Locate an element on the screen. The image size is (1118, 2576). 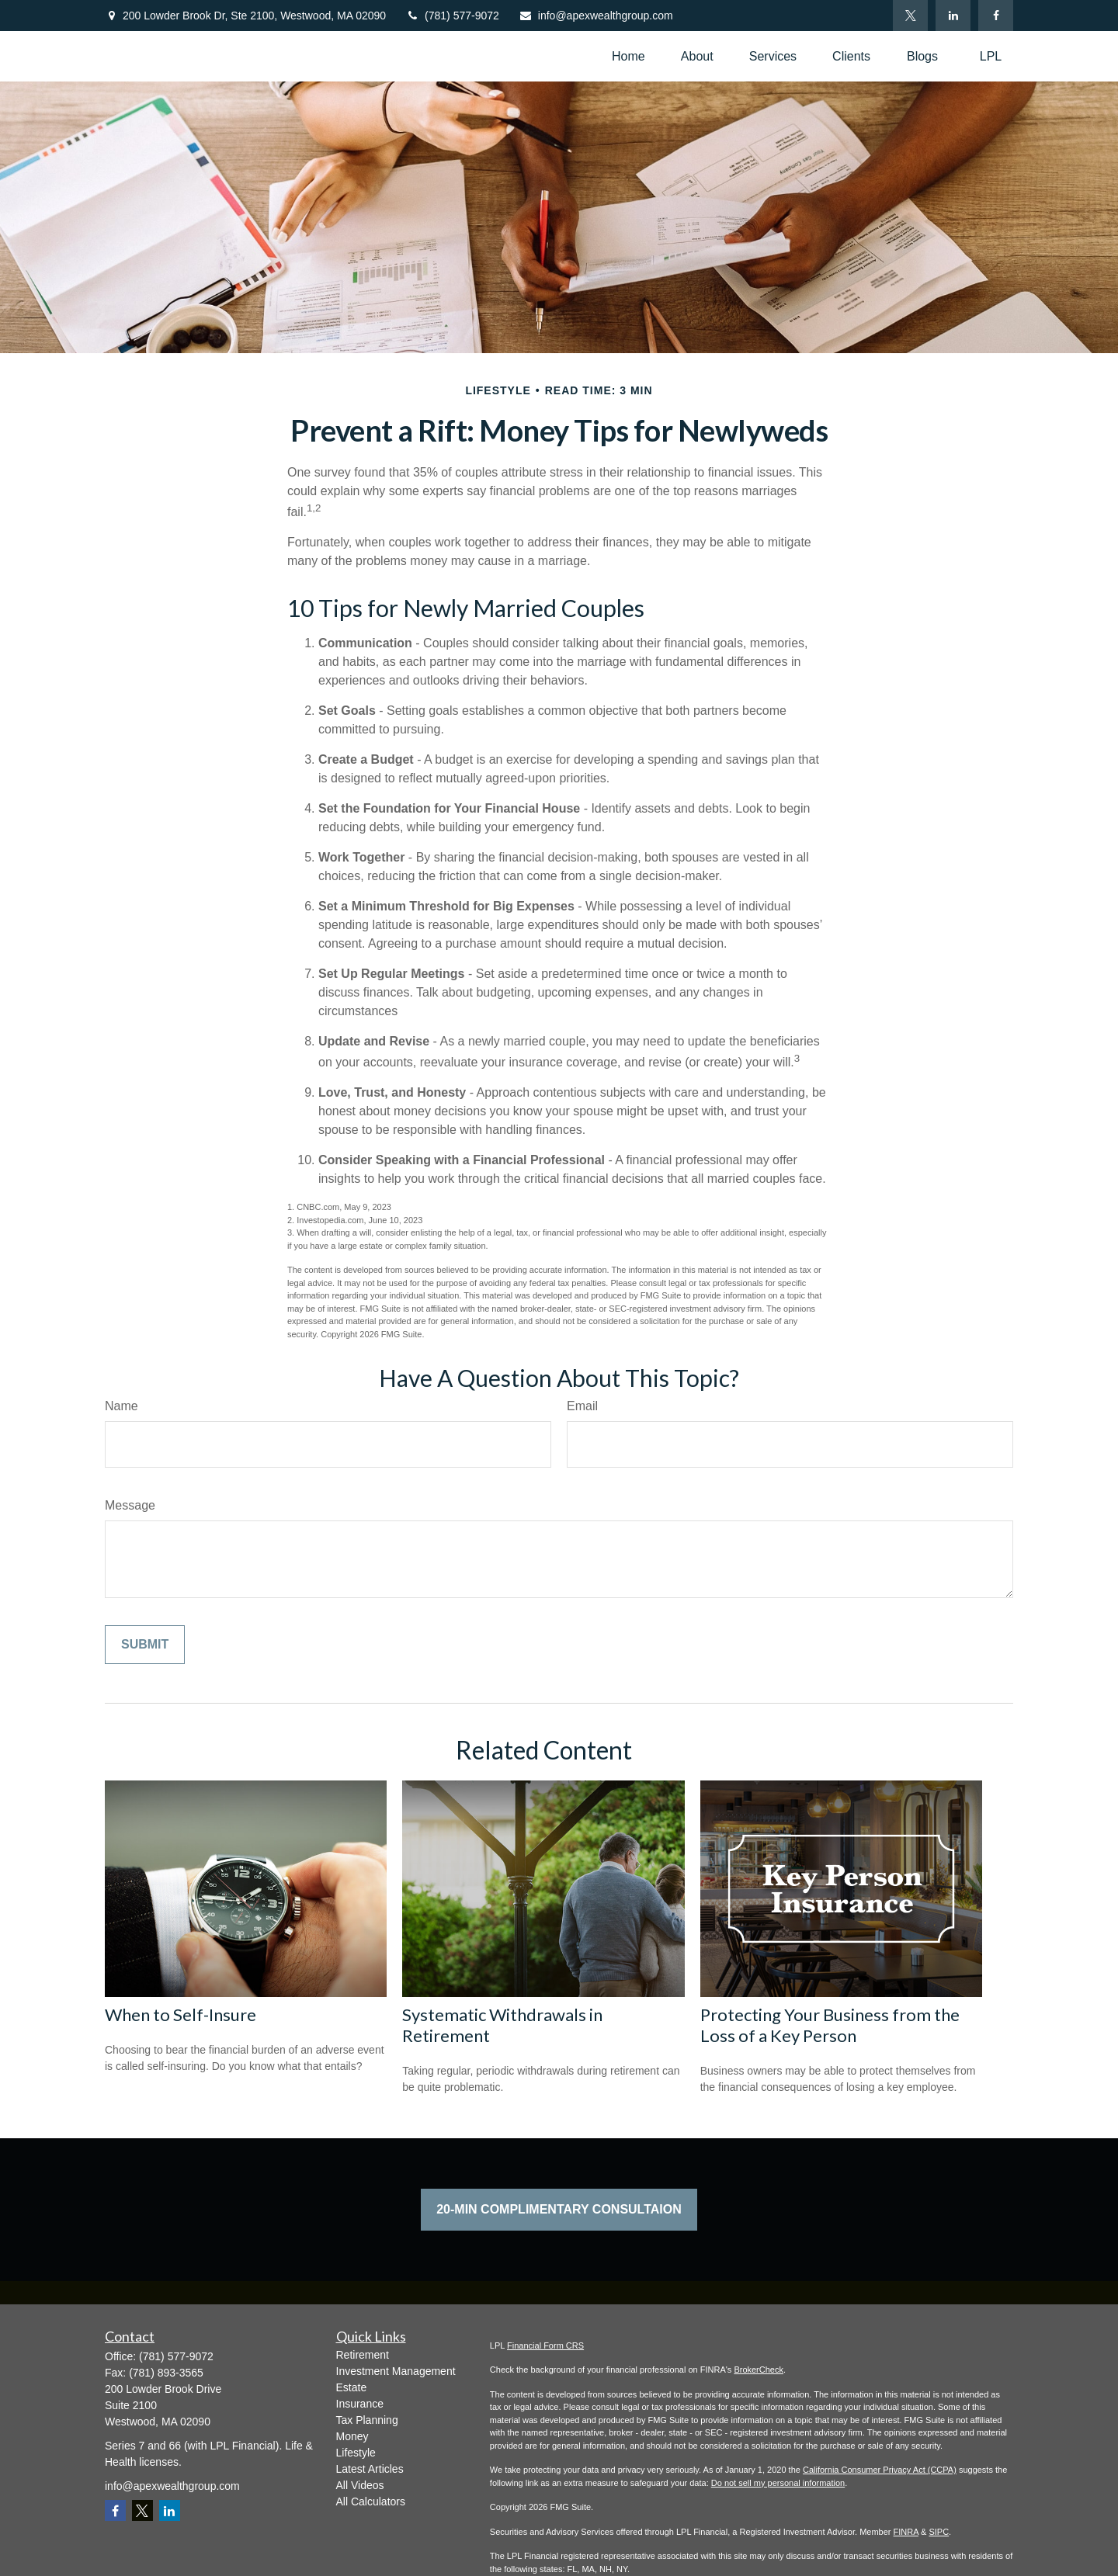
Latest Articles is located at coordinates (370, 2469).